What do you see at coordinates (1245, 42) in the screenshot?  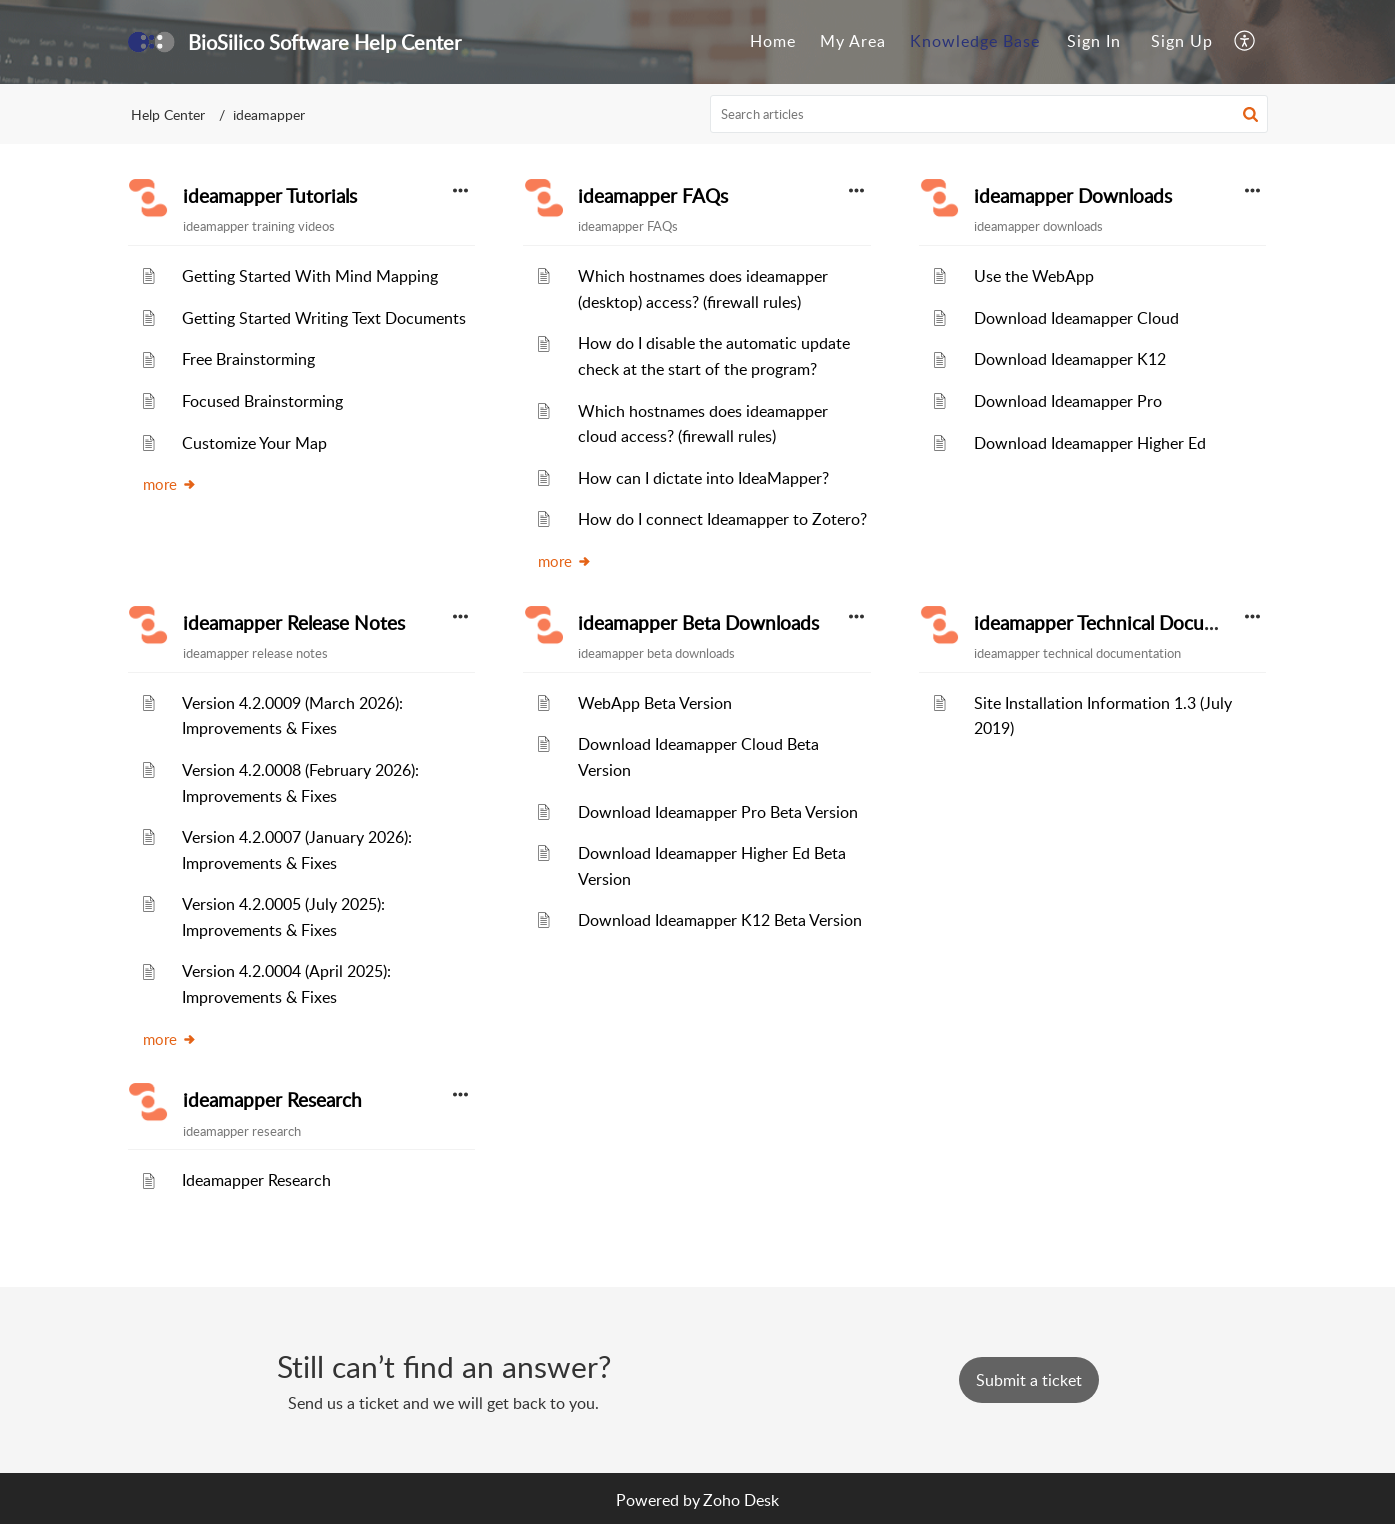 I see `[button]` at bounding box center [1245, 42].